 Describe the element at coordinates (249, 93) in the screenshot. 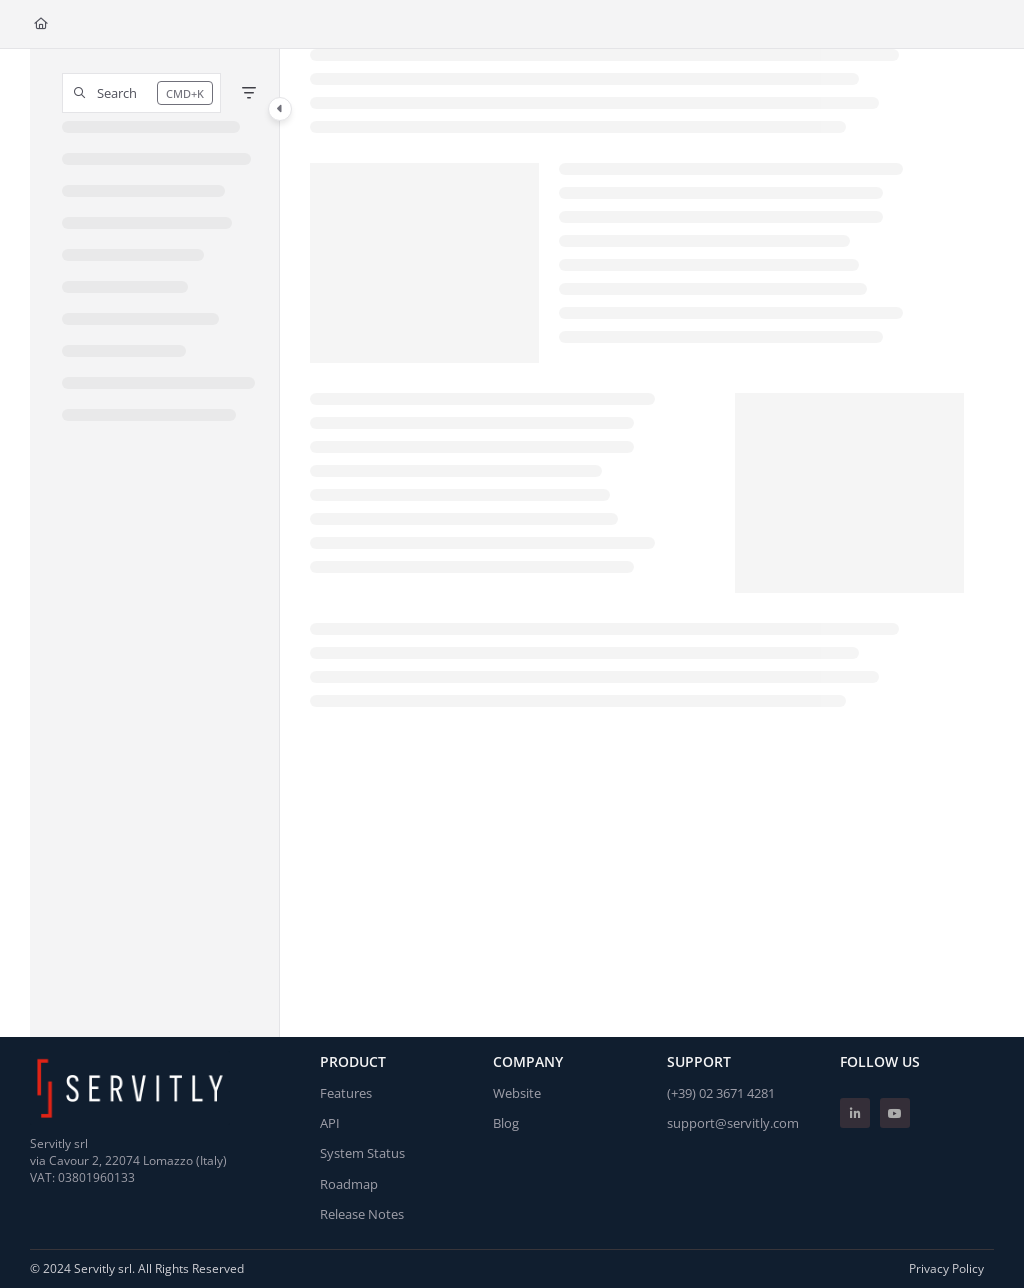

I see `[Filter]` at that location.